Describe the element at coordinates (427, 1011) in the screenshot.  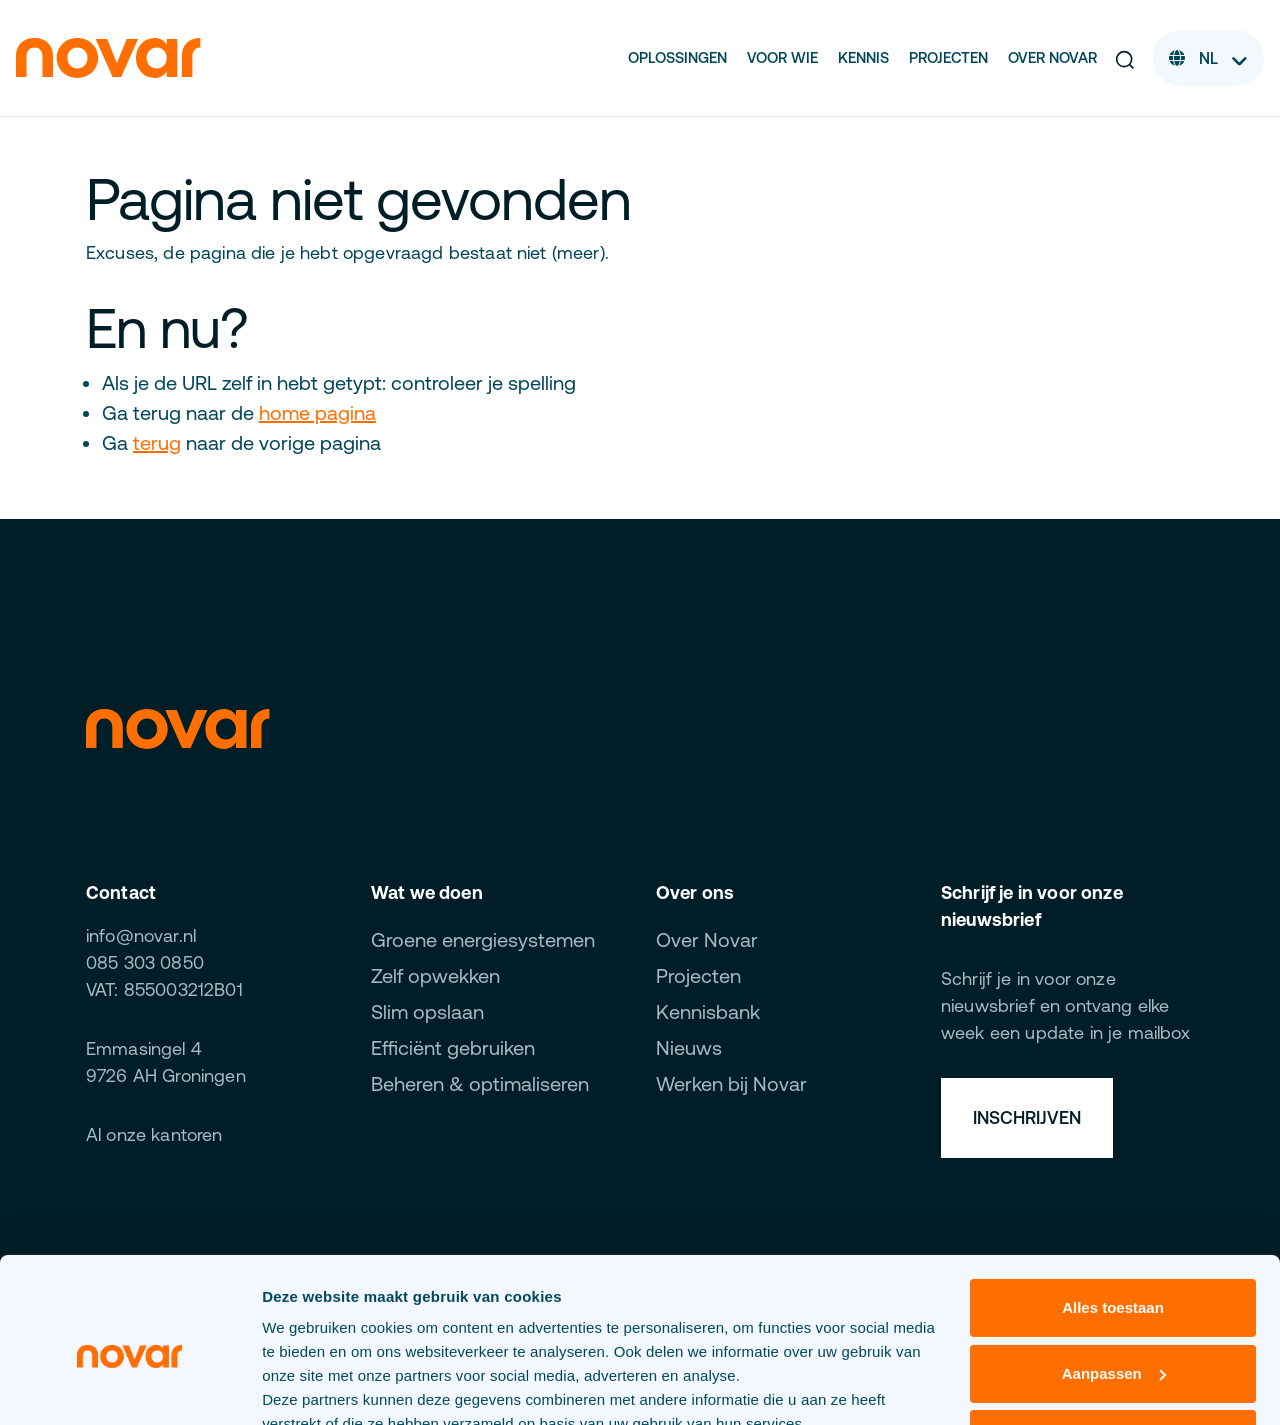
I see `Slim opslaan` at that location.